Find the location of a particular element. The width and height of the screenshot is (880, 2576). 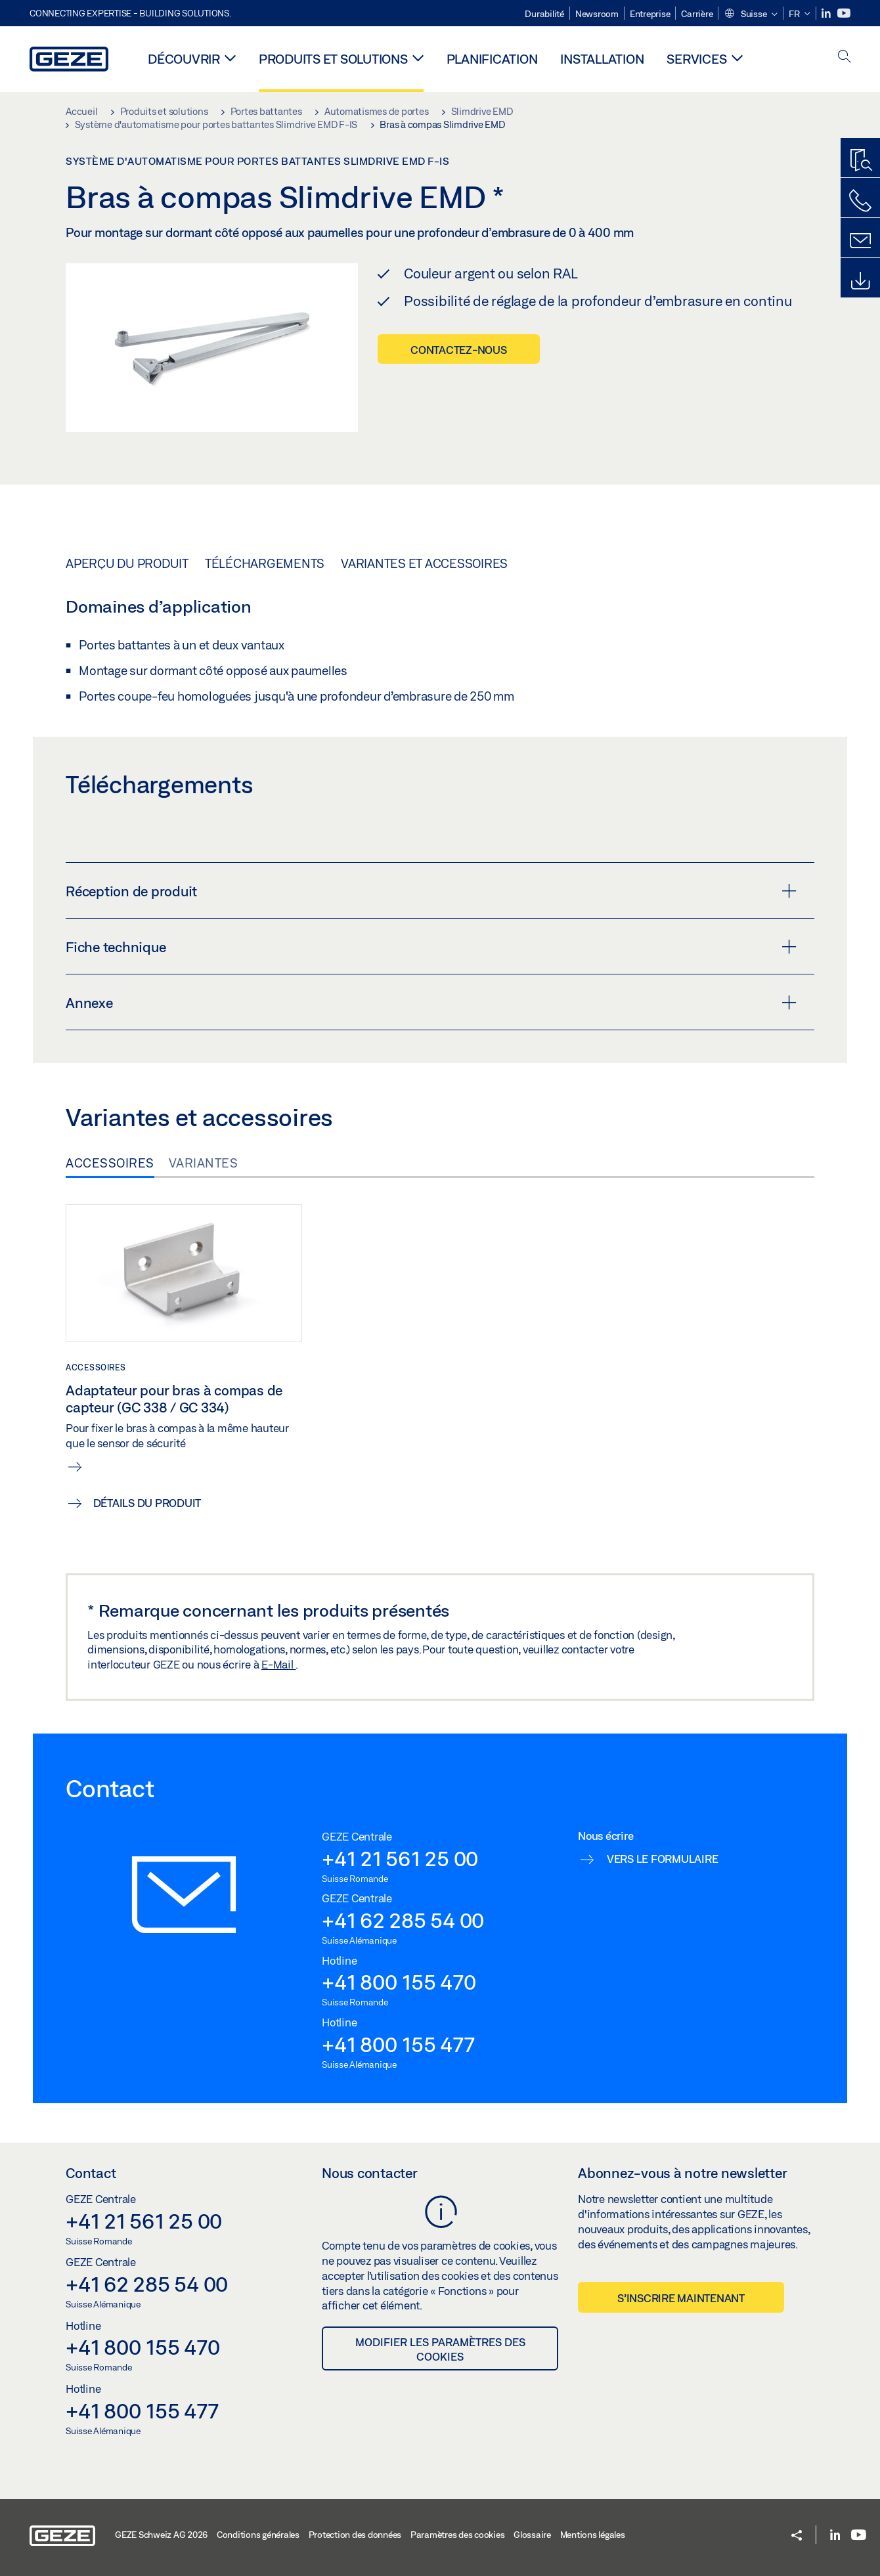

[button] is located at coordinates (751, 14).